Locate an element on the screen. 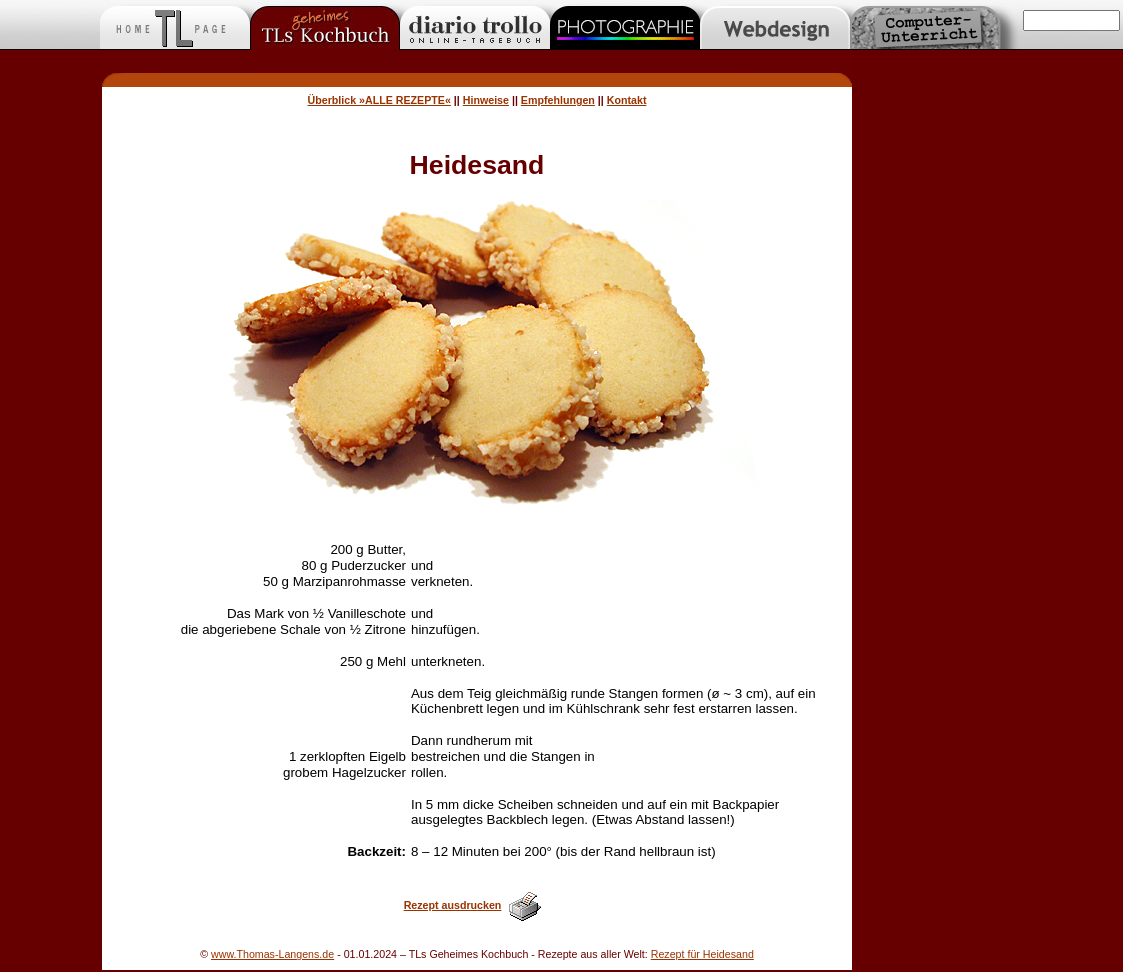 Image resolution: width=1123 pixels, height=972 pixels. Rezept für Heidesand is located at coordinates (702, 954).